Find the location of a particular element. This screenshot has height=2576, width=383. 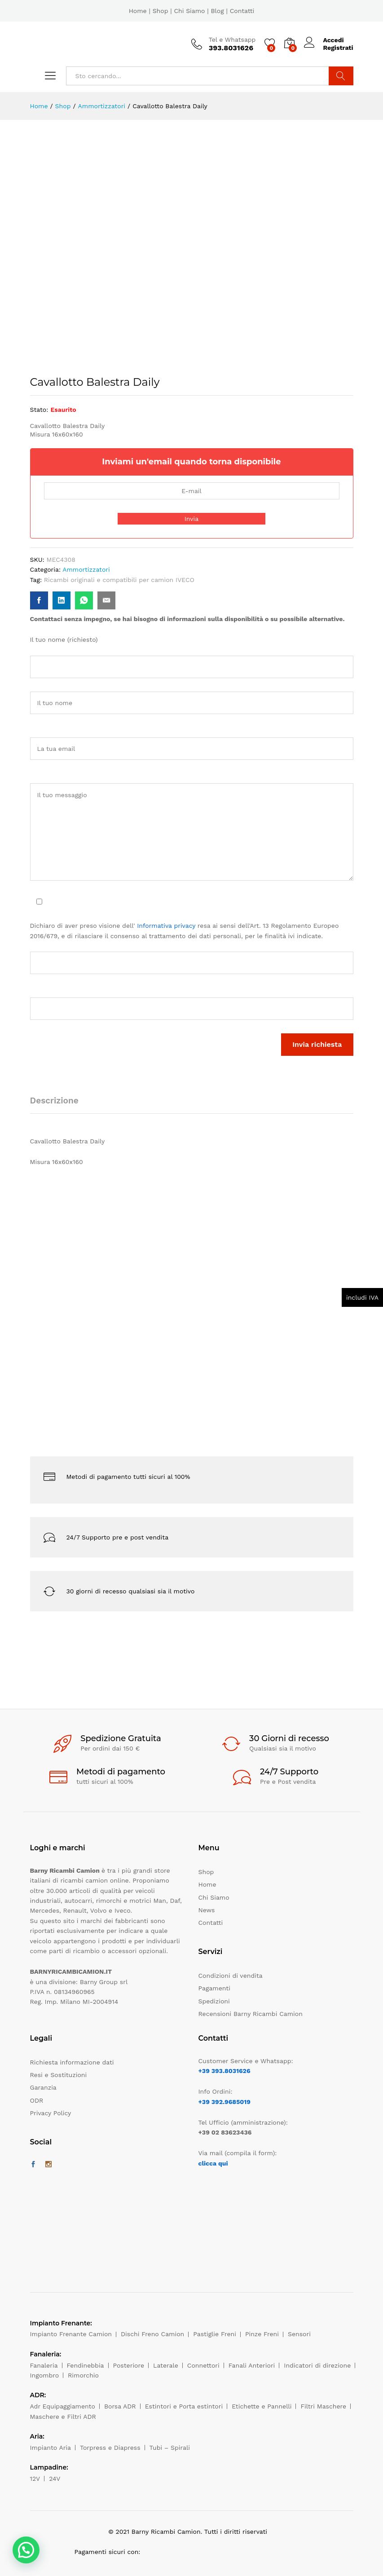

Spedizioni is located at coordinates (214, 2001).